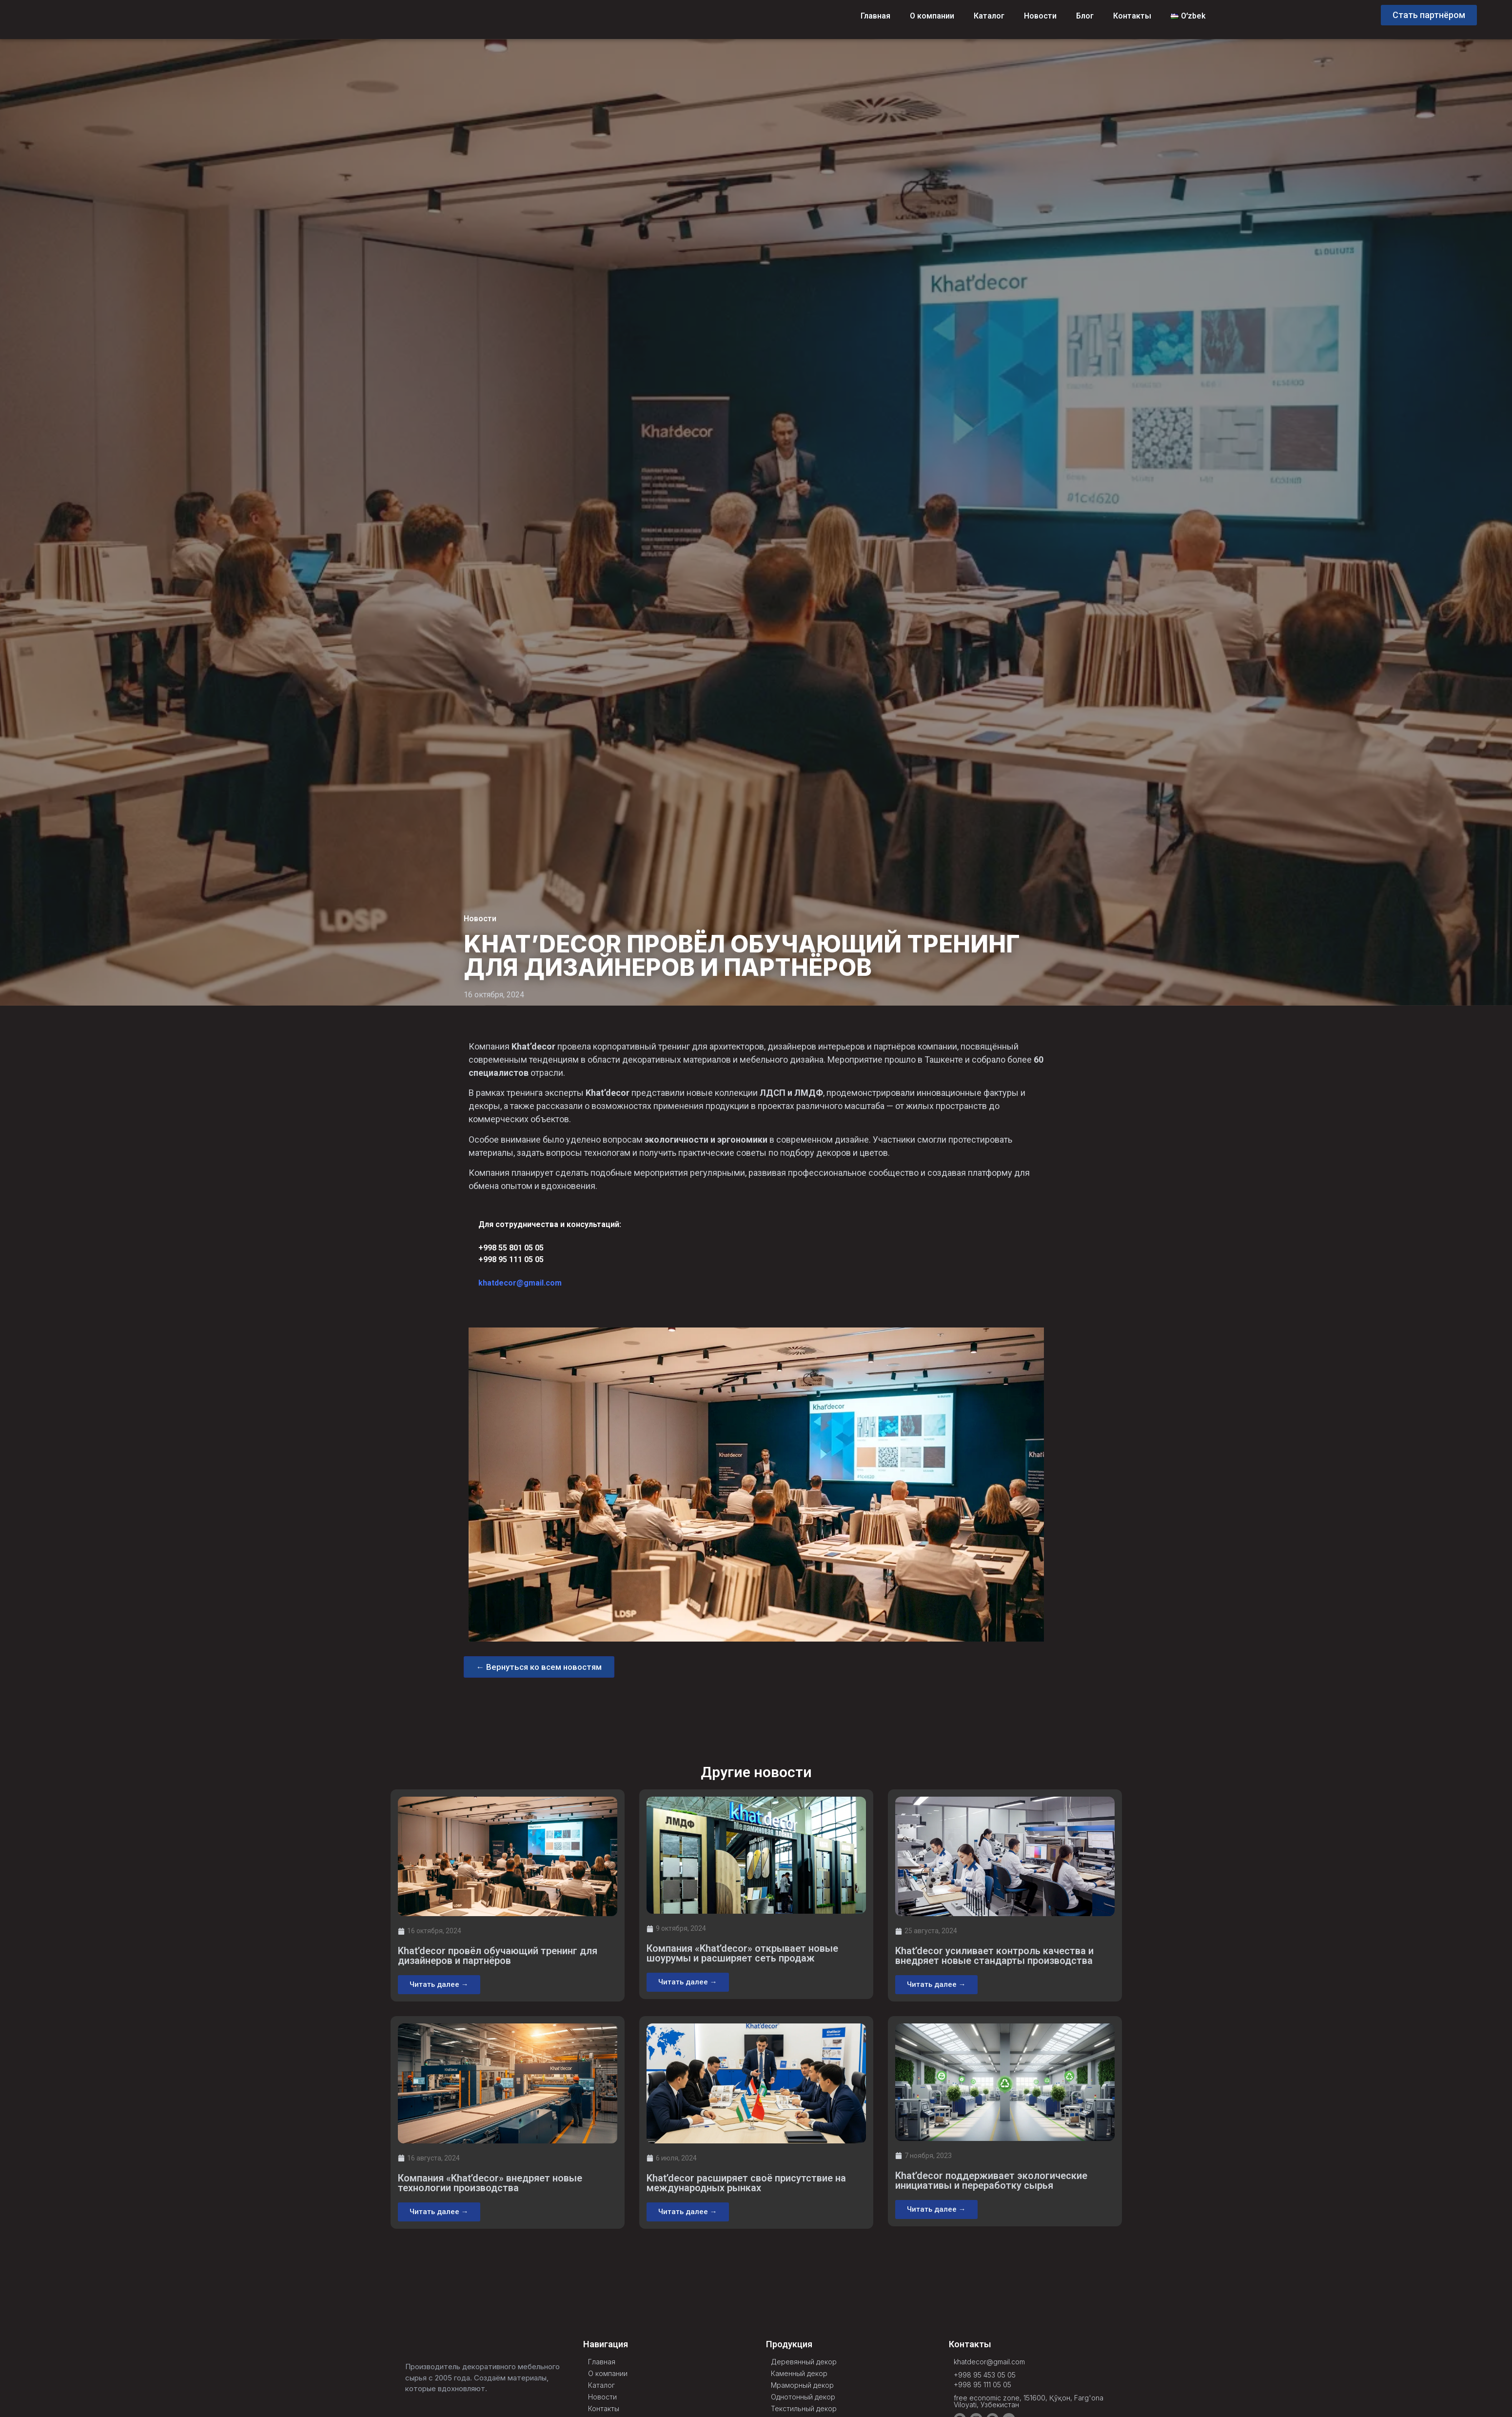  What do you see at coordinates (742, 1953) in the screenshot?
I see `Компания «Khat’decor» открывает новые шоурумы и расширяет сеть продаж` at bounding box center [742, 1953].